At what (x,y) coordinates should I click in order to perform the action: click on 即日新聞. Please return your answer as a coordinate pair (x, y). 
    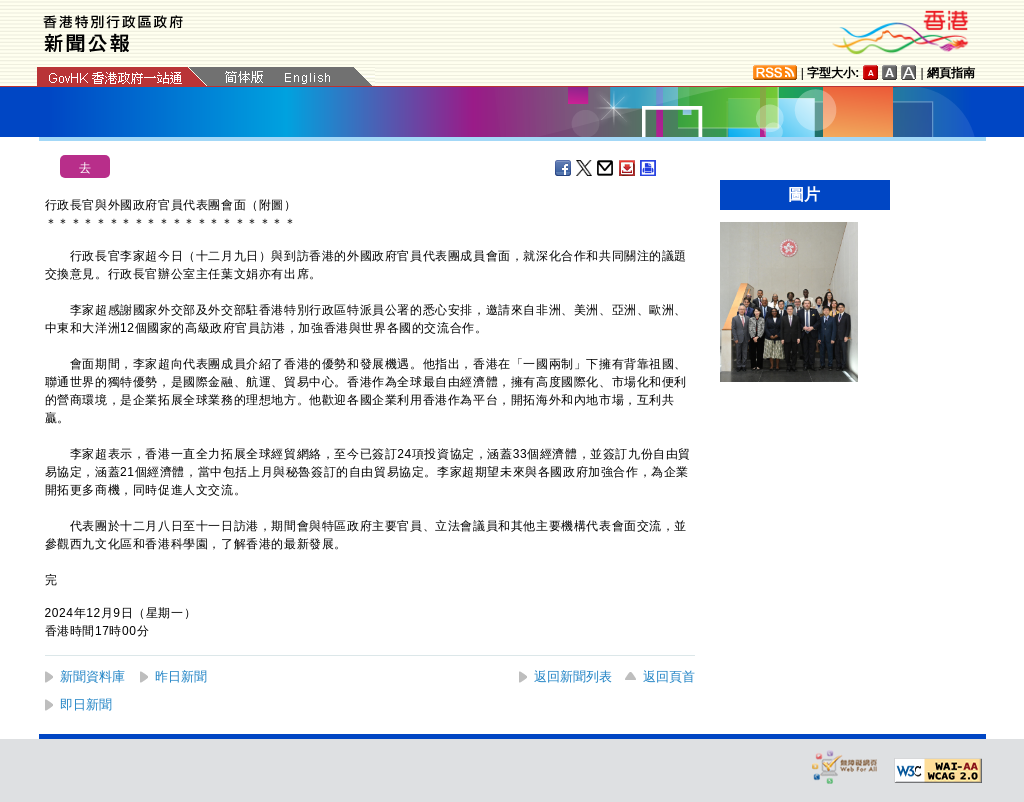
    Looking at the image, I should click on (86, 704).